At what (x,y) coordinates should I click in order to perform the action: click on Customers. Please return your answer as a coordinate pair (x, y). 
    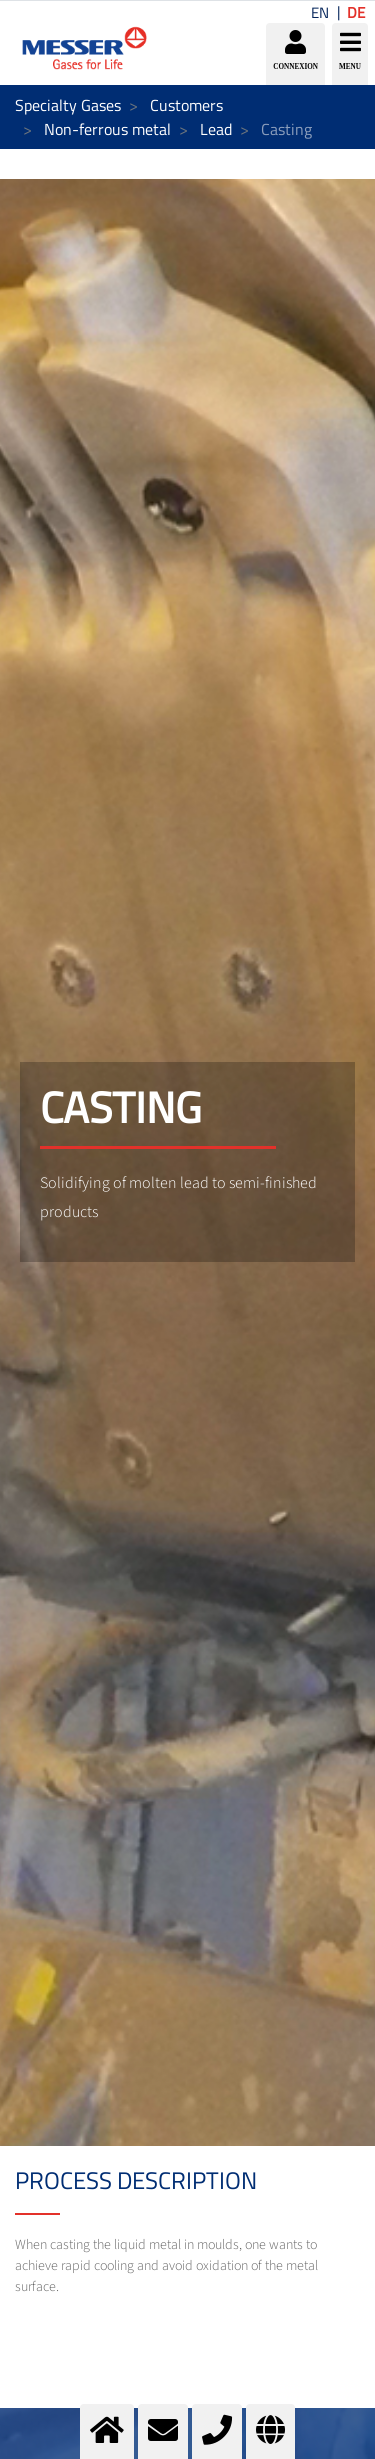
    Looking at the image, I should click on (186, 105).